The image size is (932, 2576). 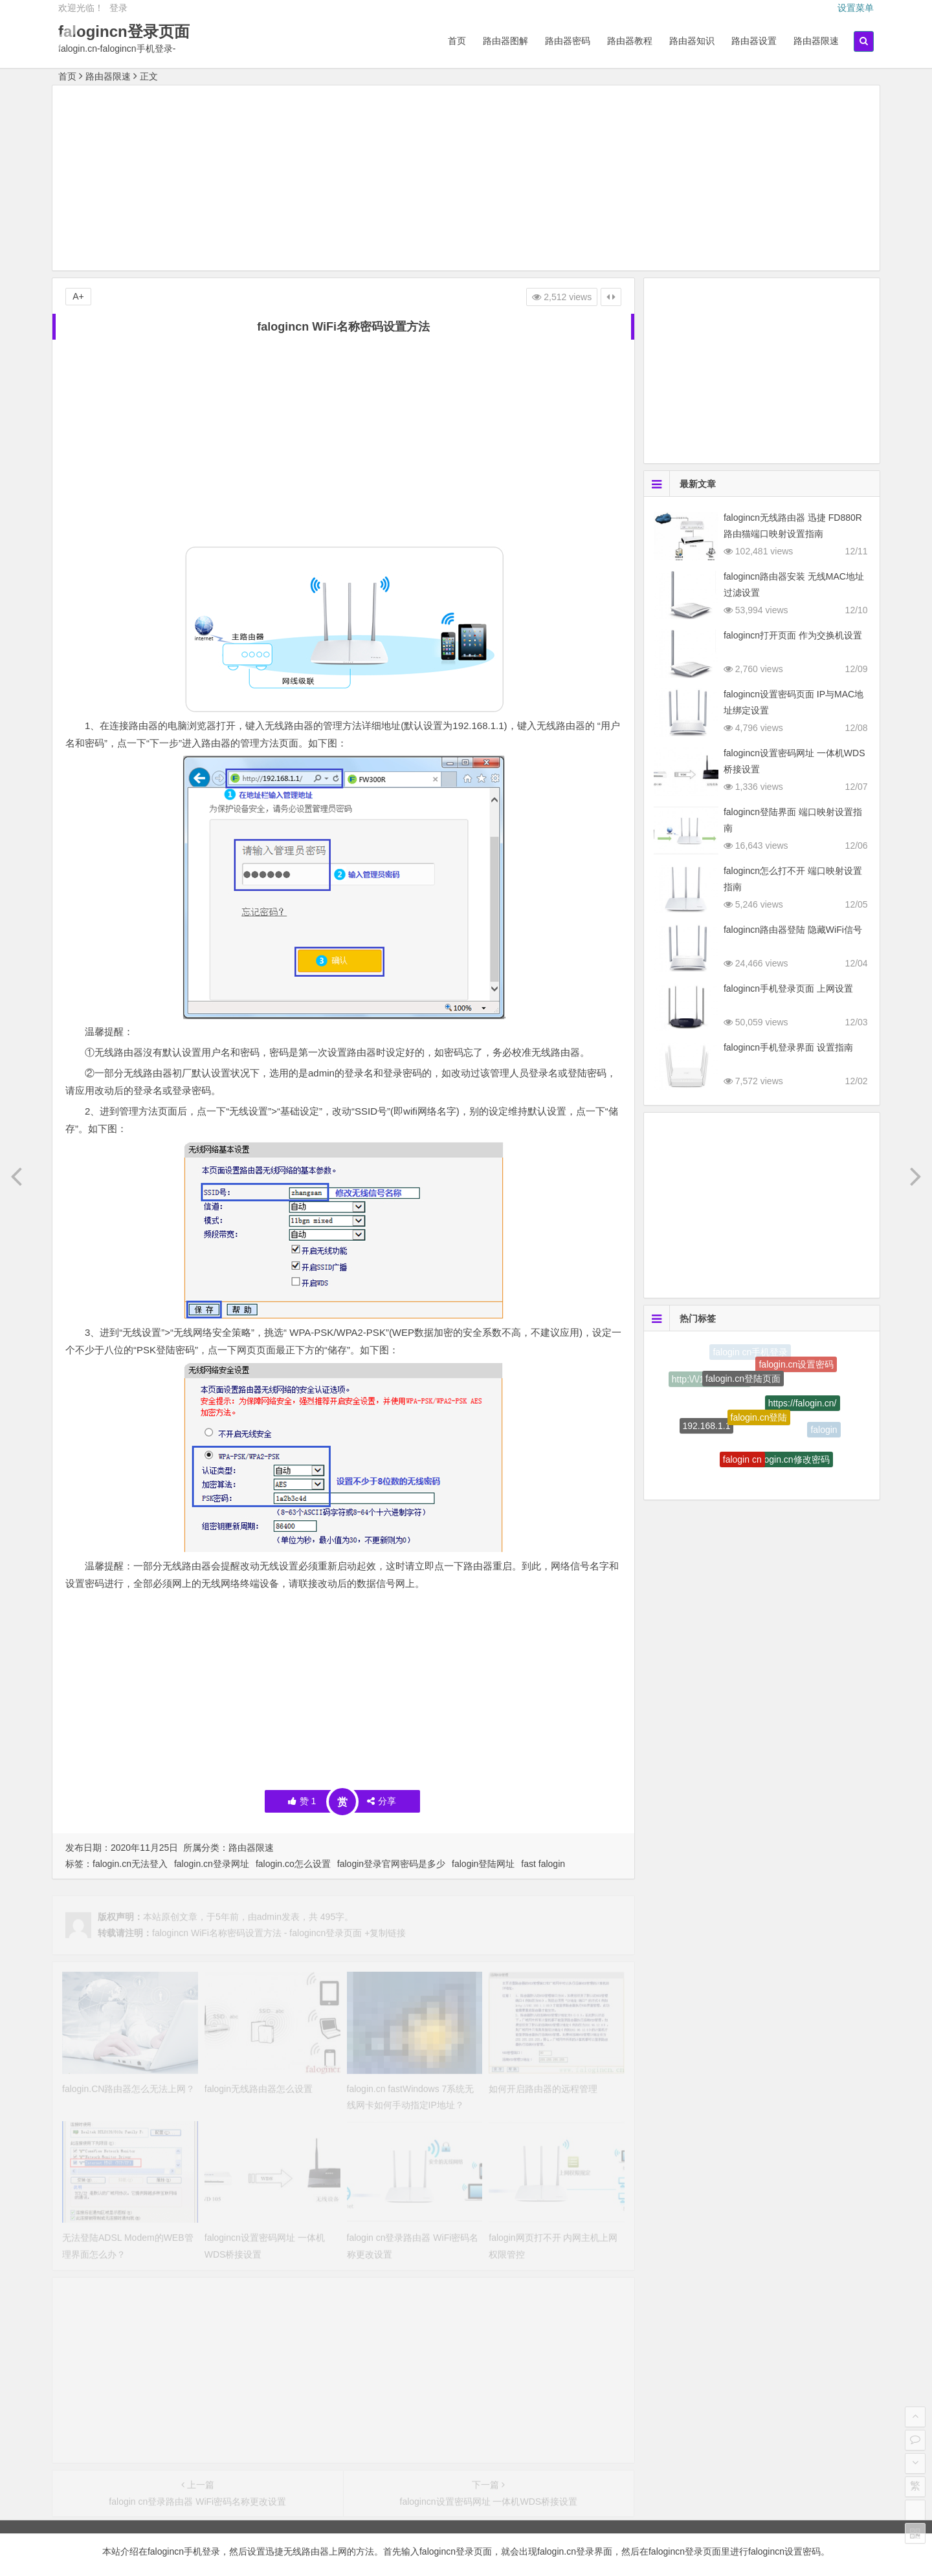 I want to click on 首页, so click(x=457, y=41).